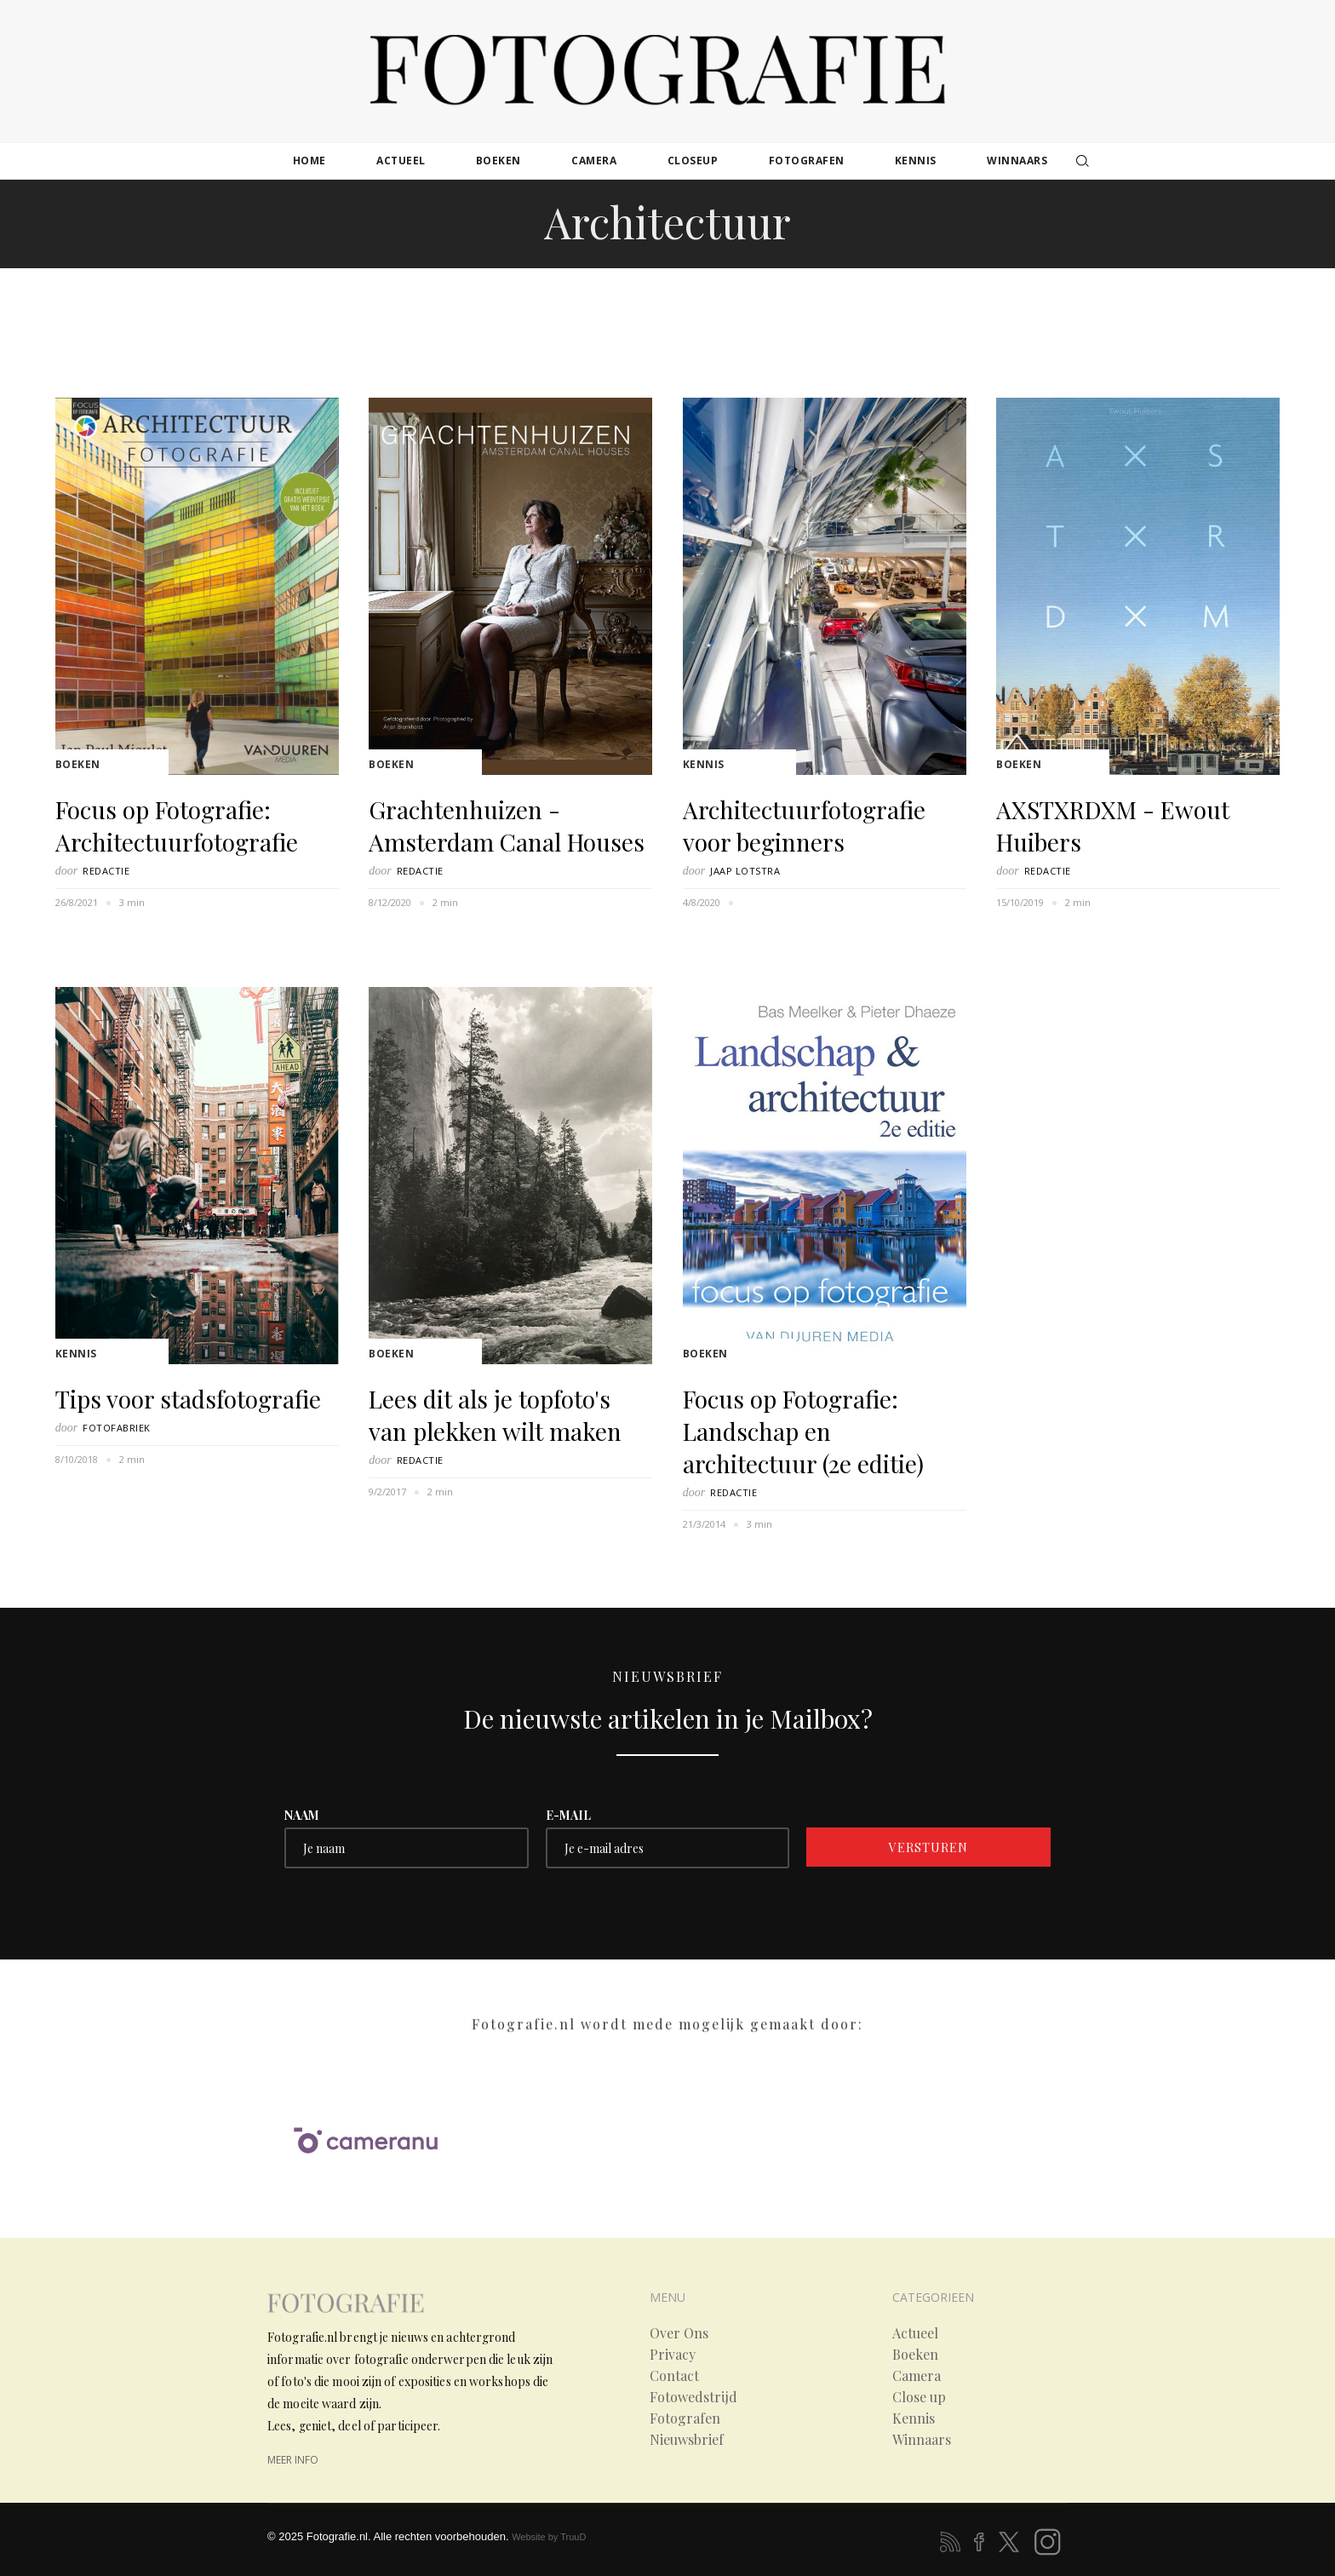 This screenshot has width=1335, height=2576. I want to click on Redactie, so click(106, 870).